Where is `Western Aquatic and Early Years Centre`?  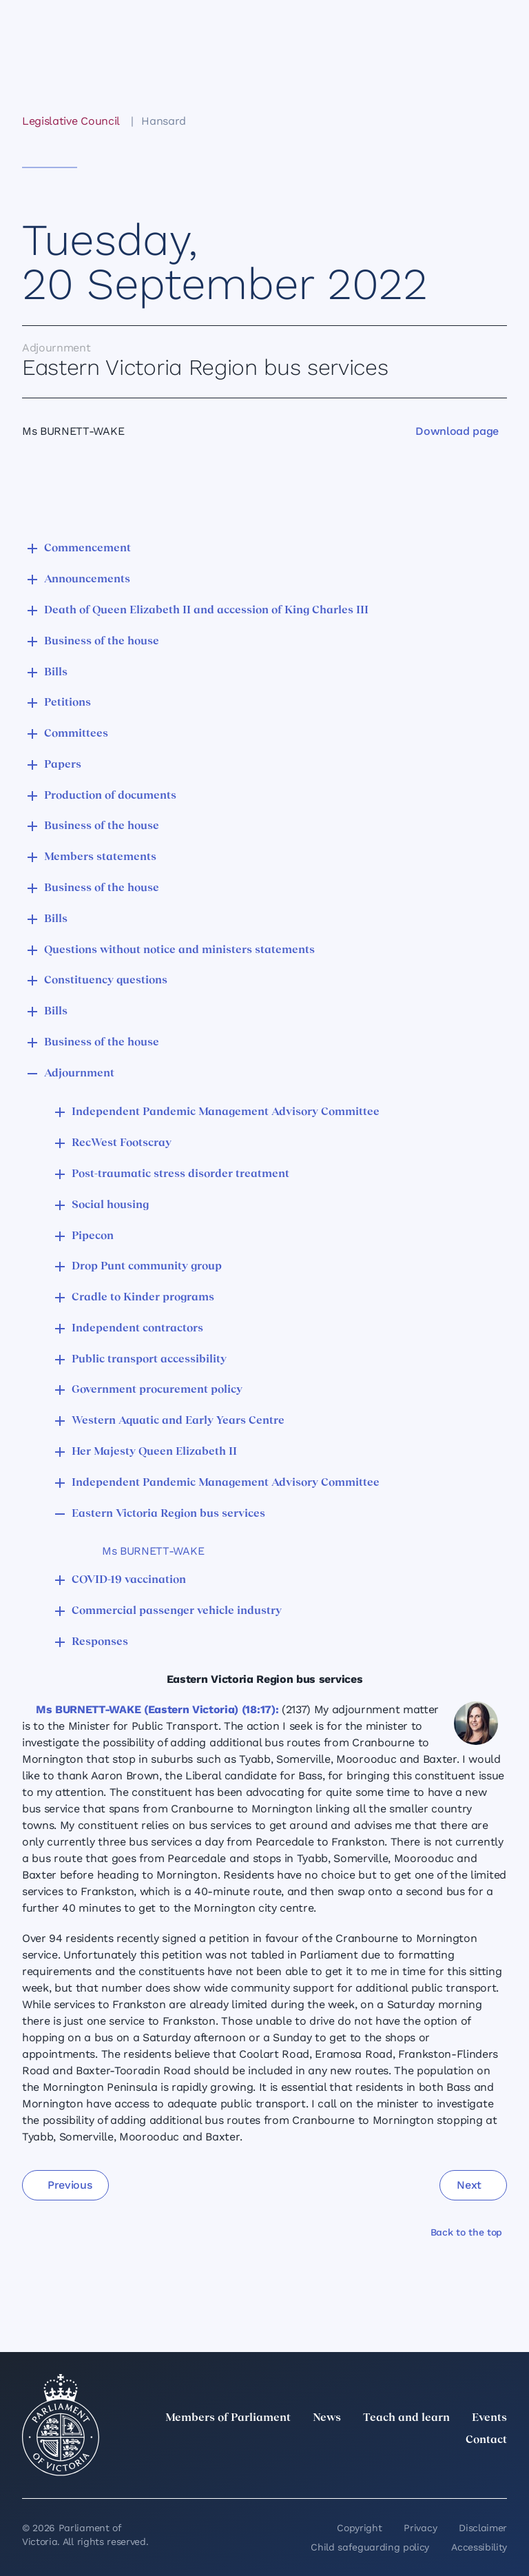 Western Aquatic and Early Years Centre is located at coordinates (178, 1421).